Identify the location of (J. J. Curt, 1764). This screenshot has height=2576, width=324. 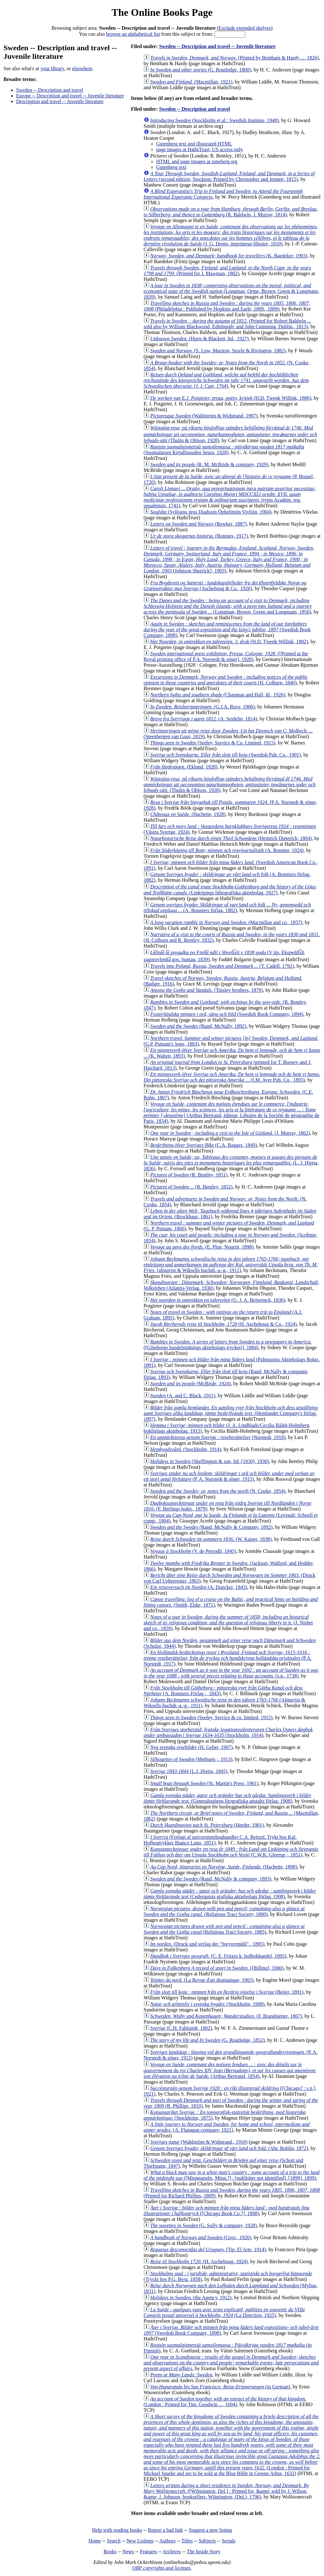
(226, 380).